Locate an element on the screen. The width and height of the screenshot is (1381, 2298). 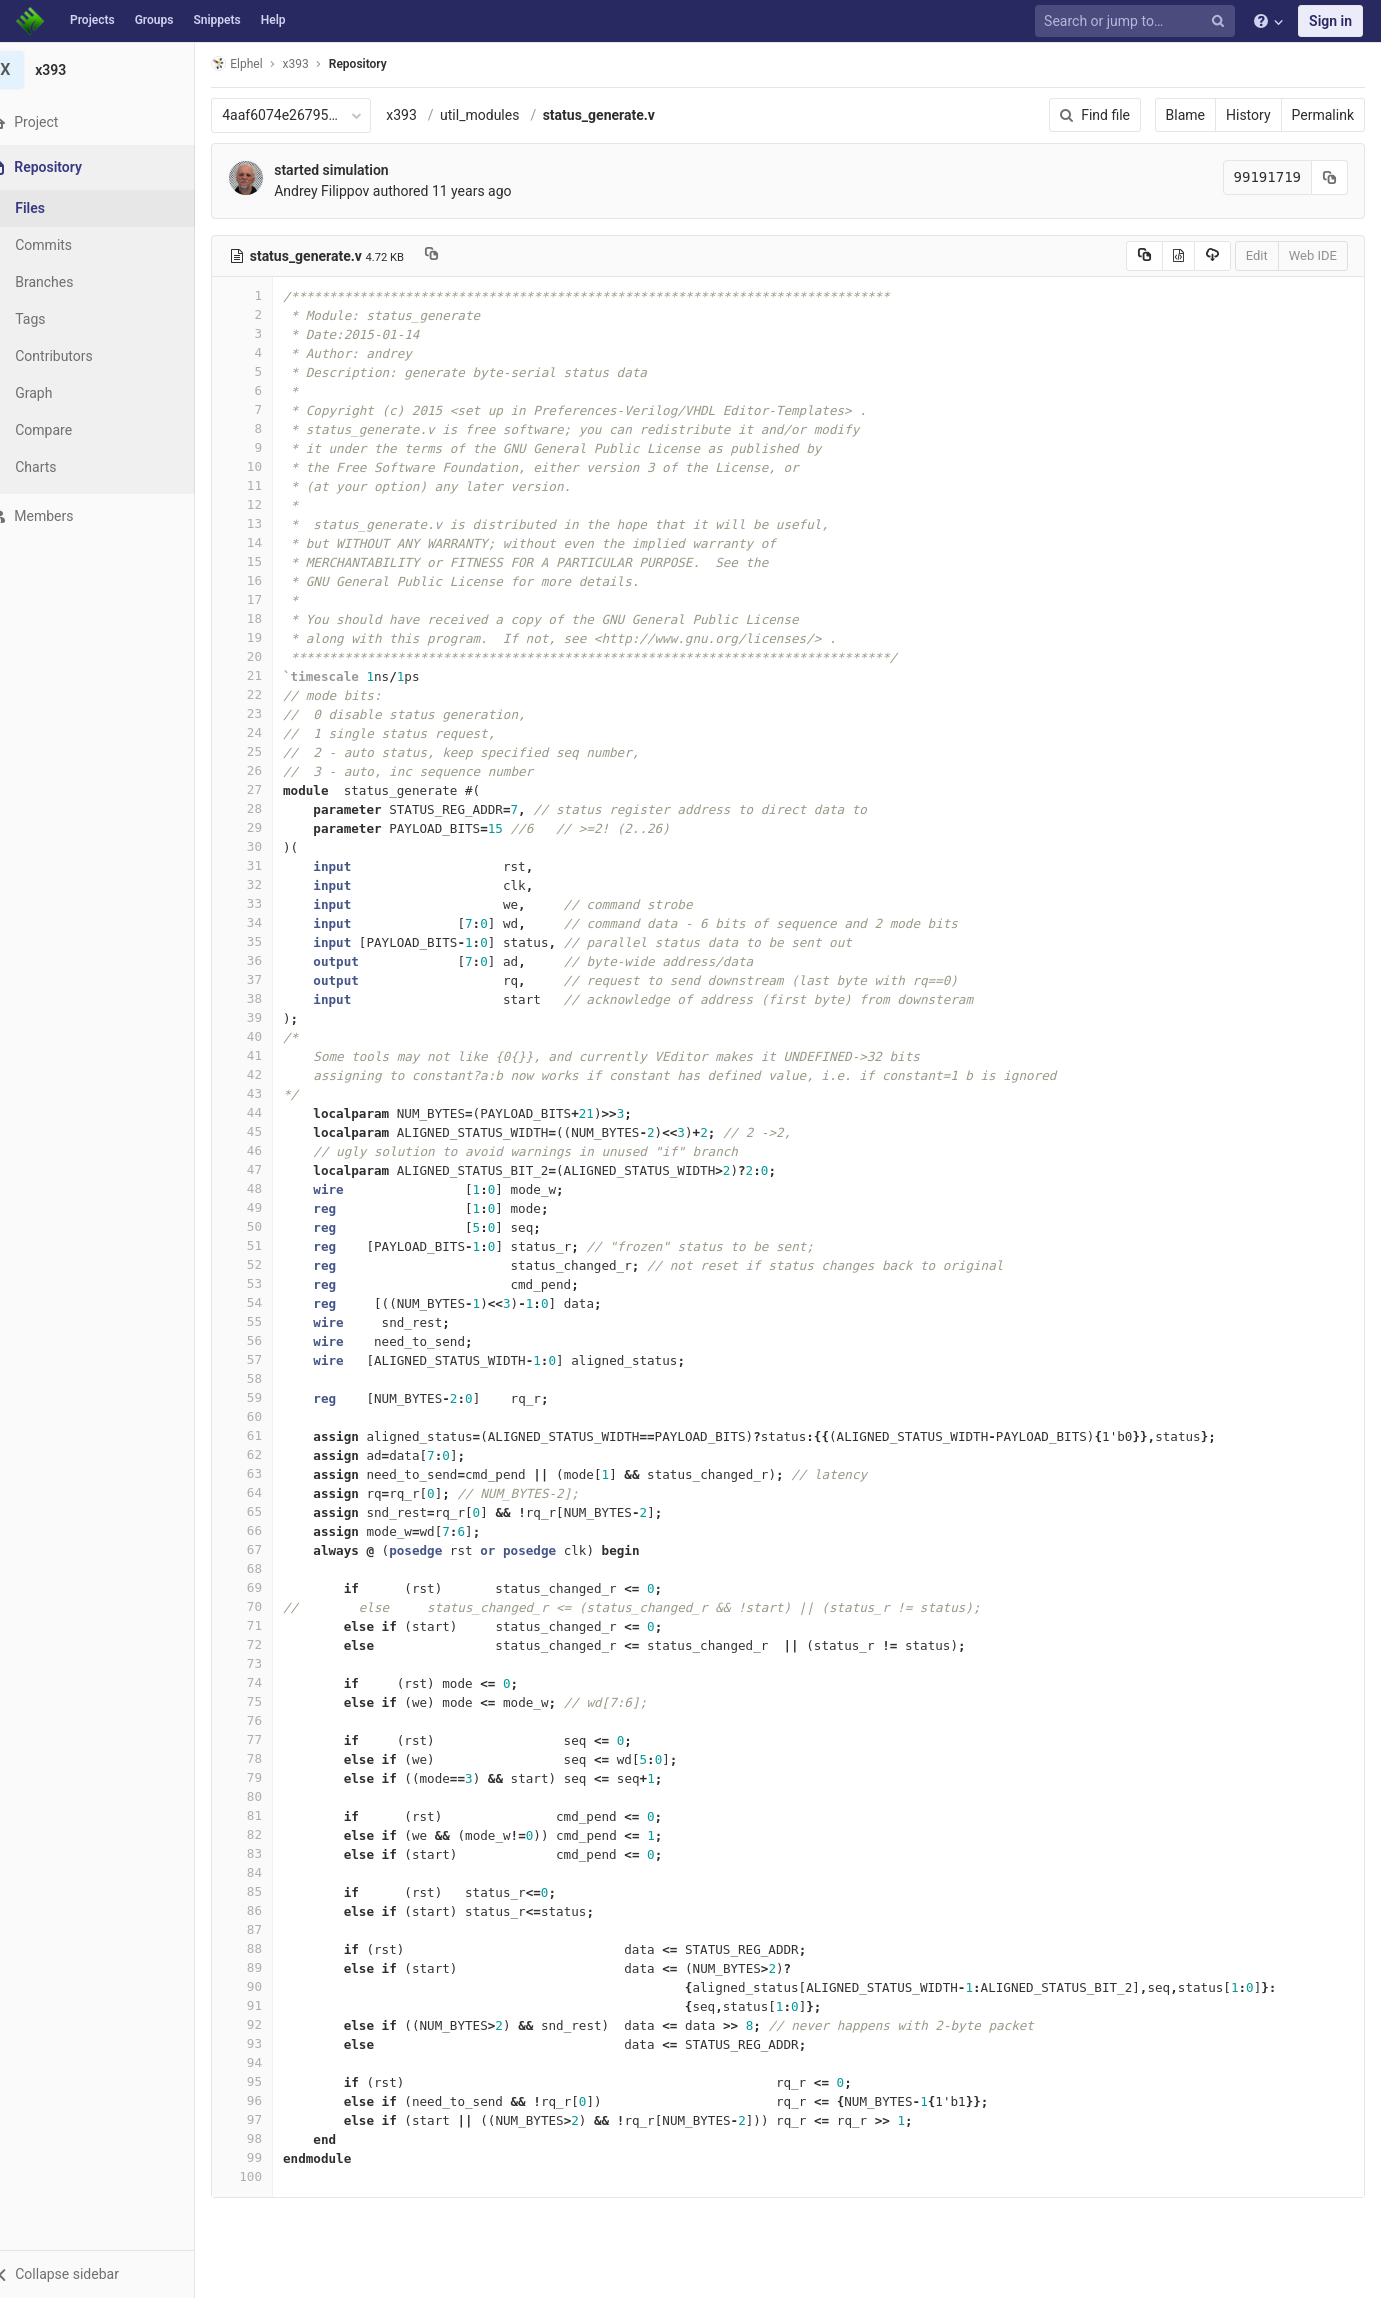
49 is located at coordinates (267, 1207).